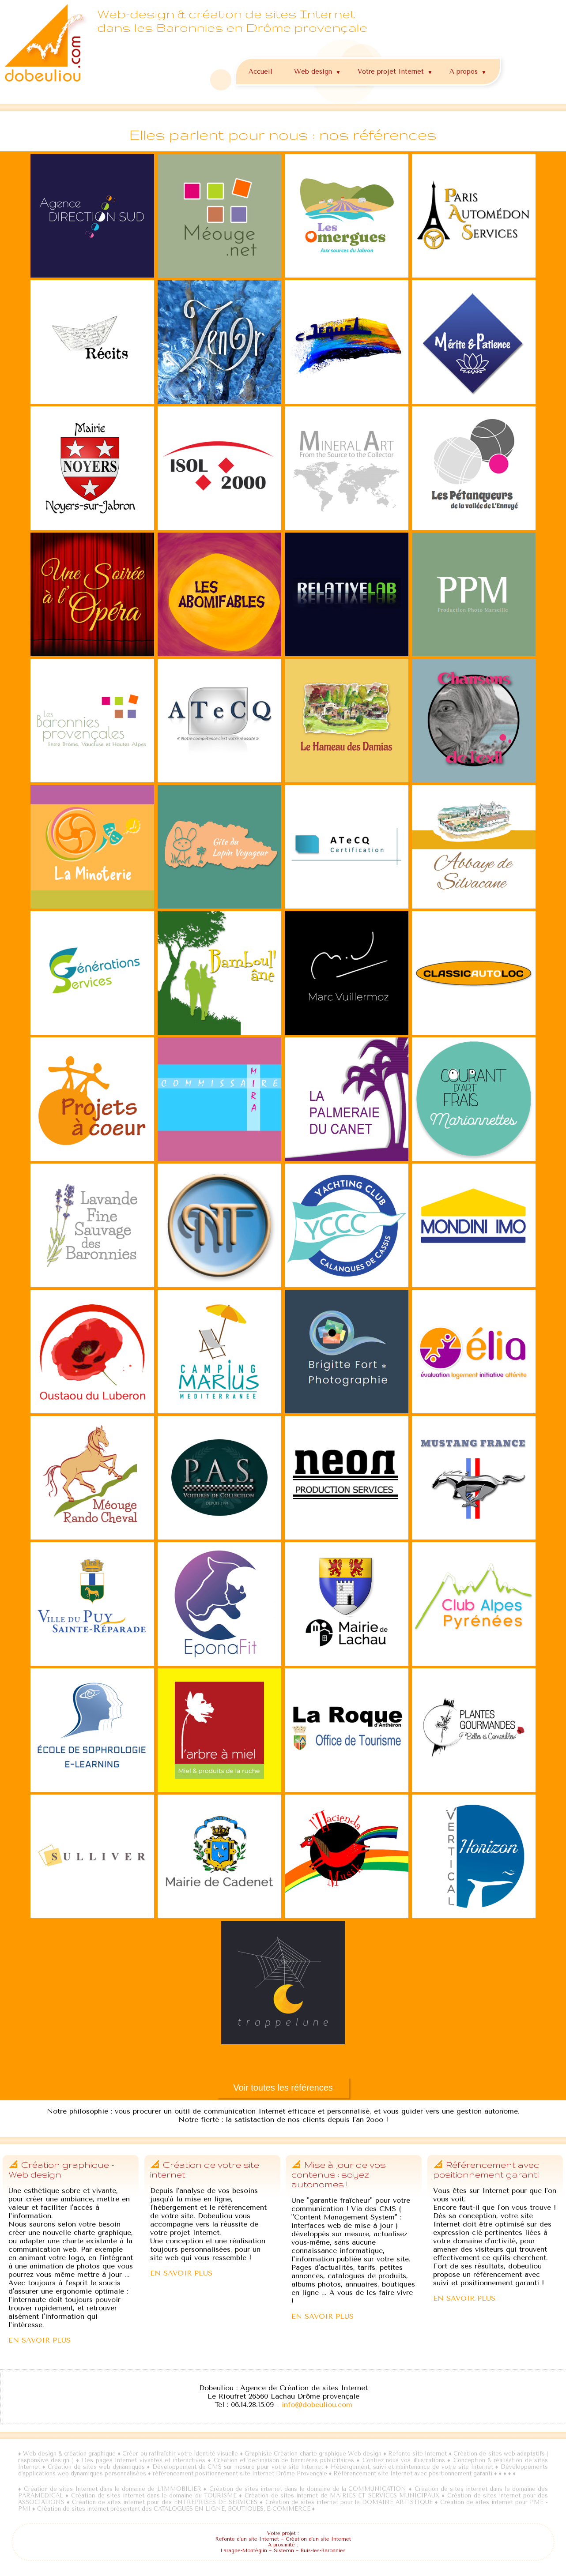 This screenshot has width=566, height=2576. What do you see at coordinates (112, 2489) in the screenshot?
I see `Création de sites Internet dans le domaine de L'IMMOBILIER` at bounding box center [112, 2489].